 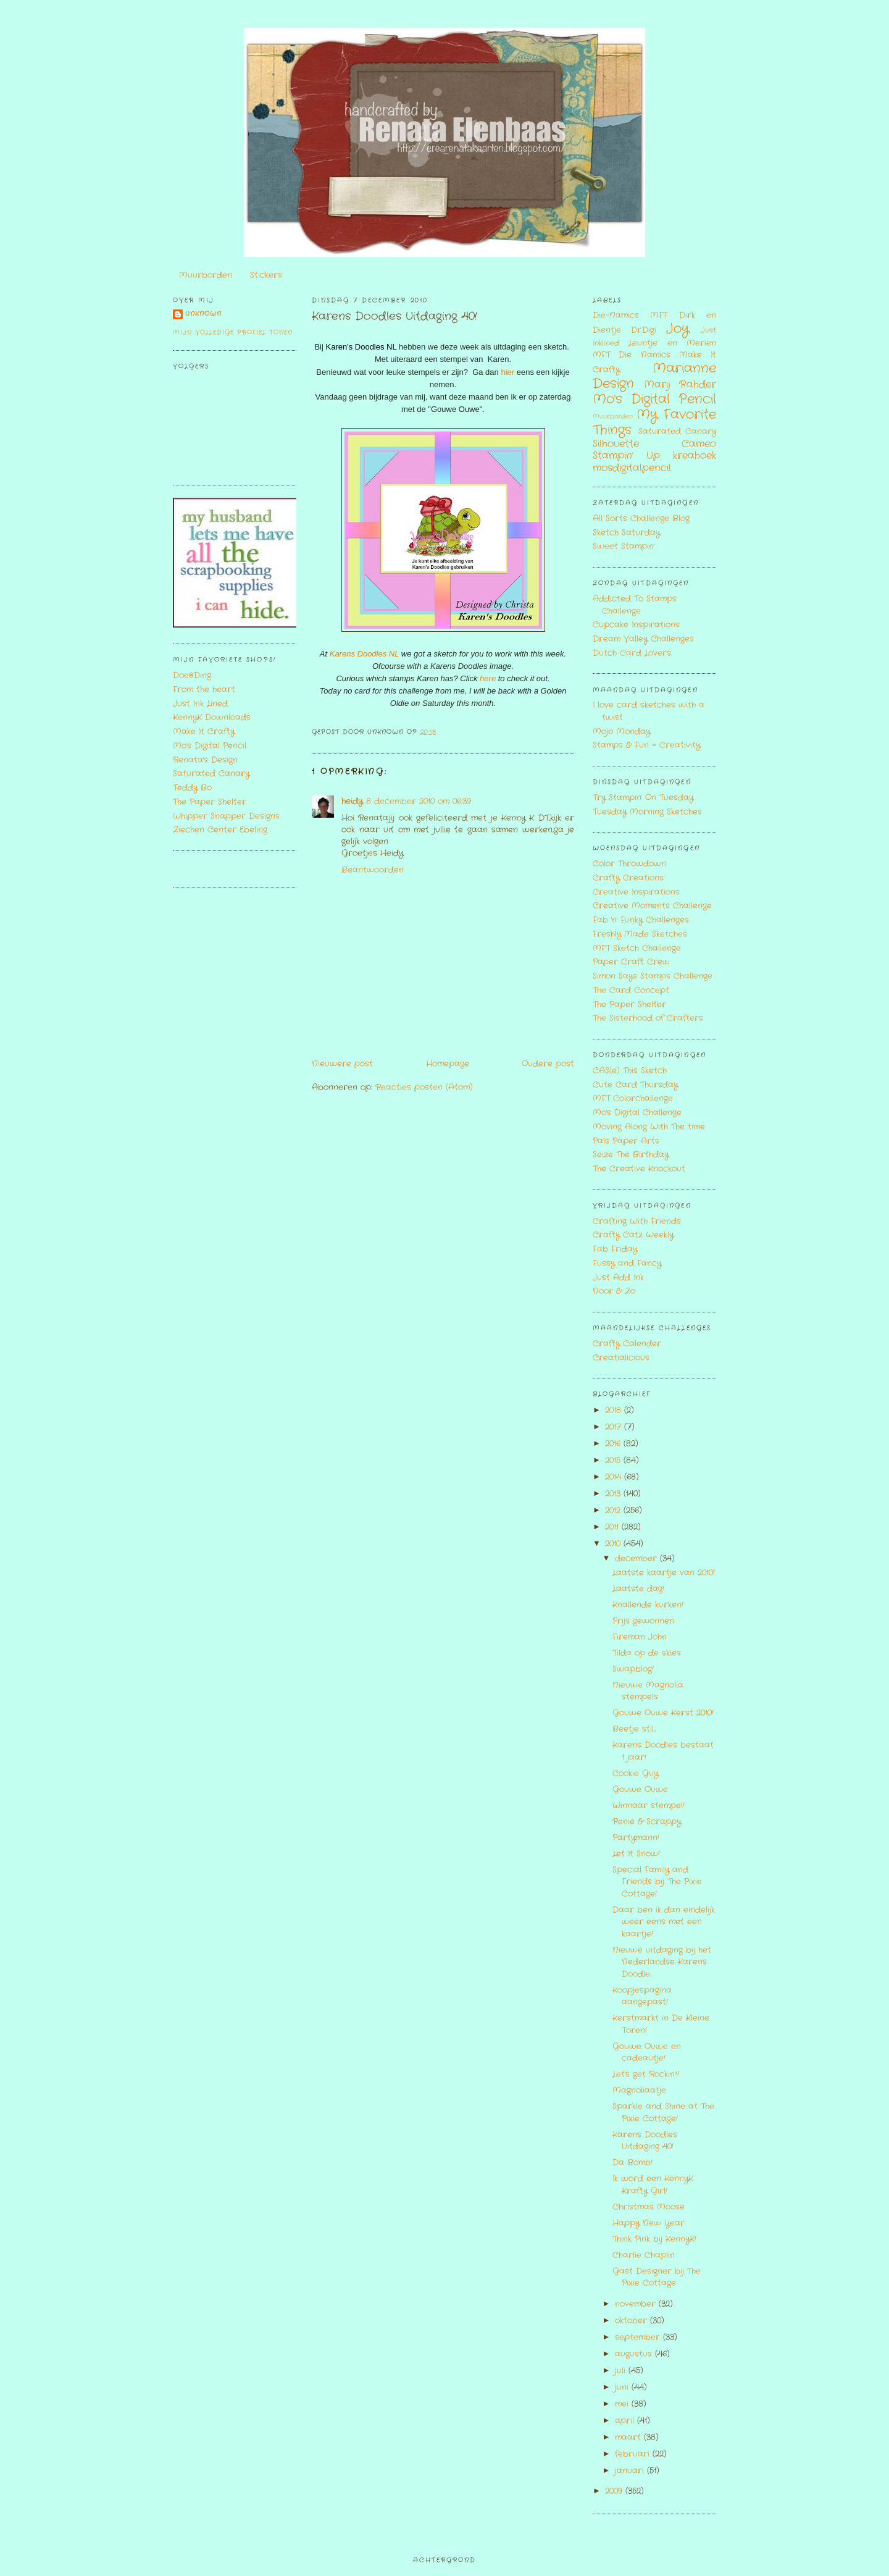 I want to click on The Sisterhood of Crafters, so click(x=648, y=1018).